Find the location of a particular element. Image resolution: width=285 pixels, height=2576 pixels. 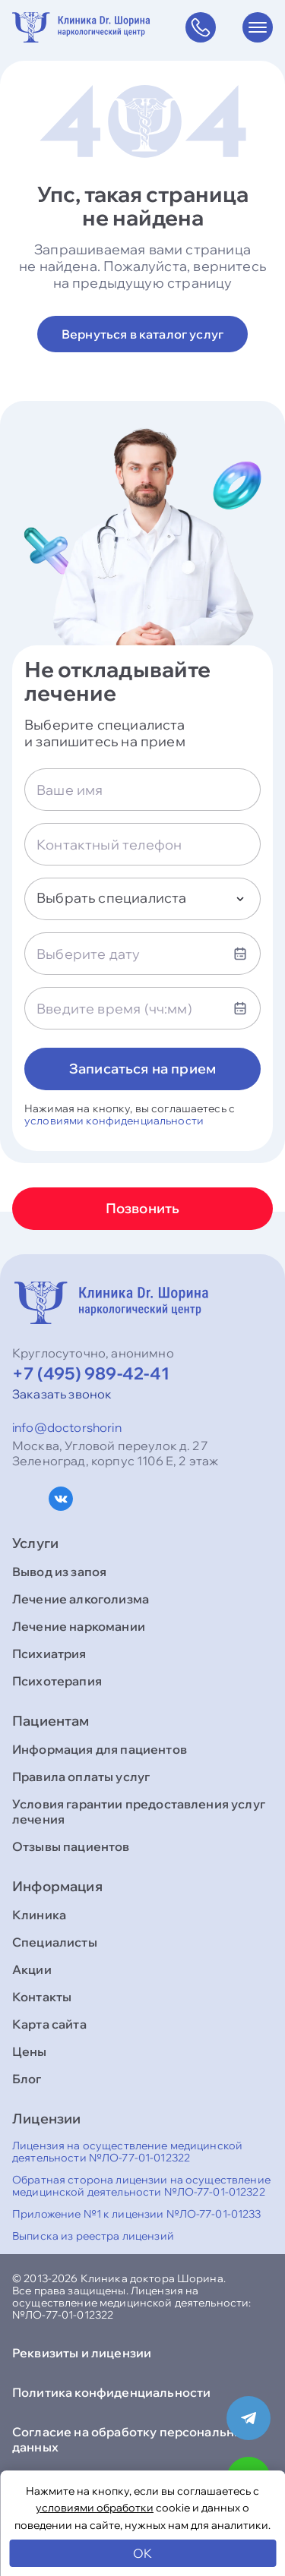

OK is located at coordinates (142, 2553).